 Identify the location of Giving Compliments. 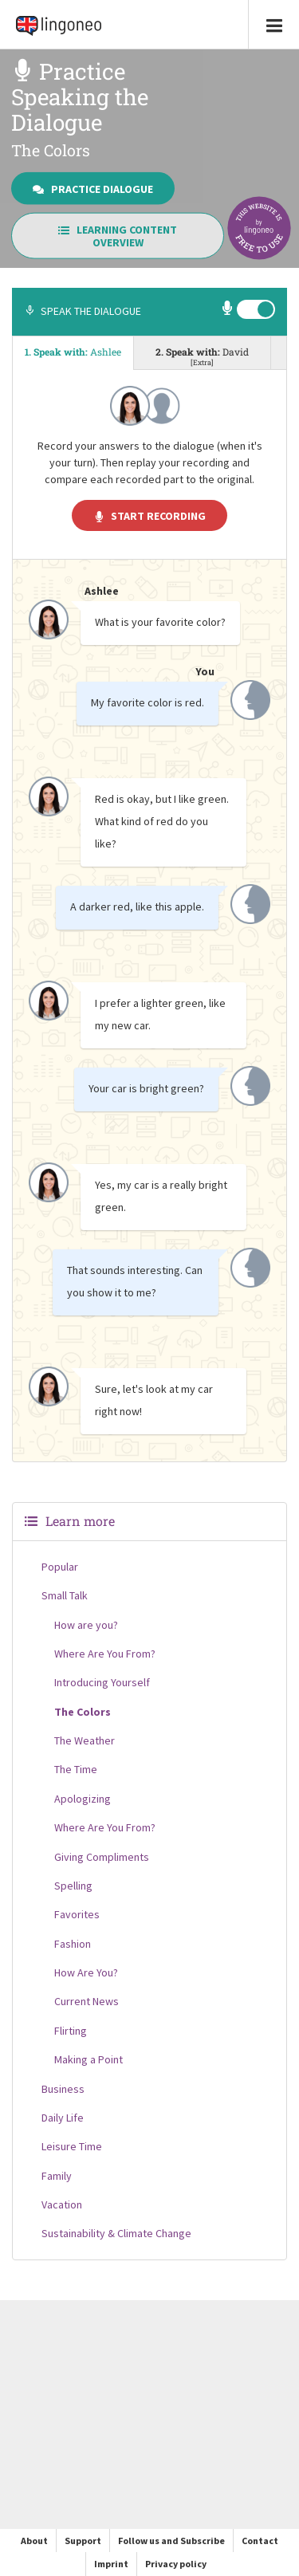
(101, 1857).